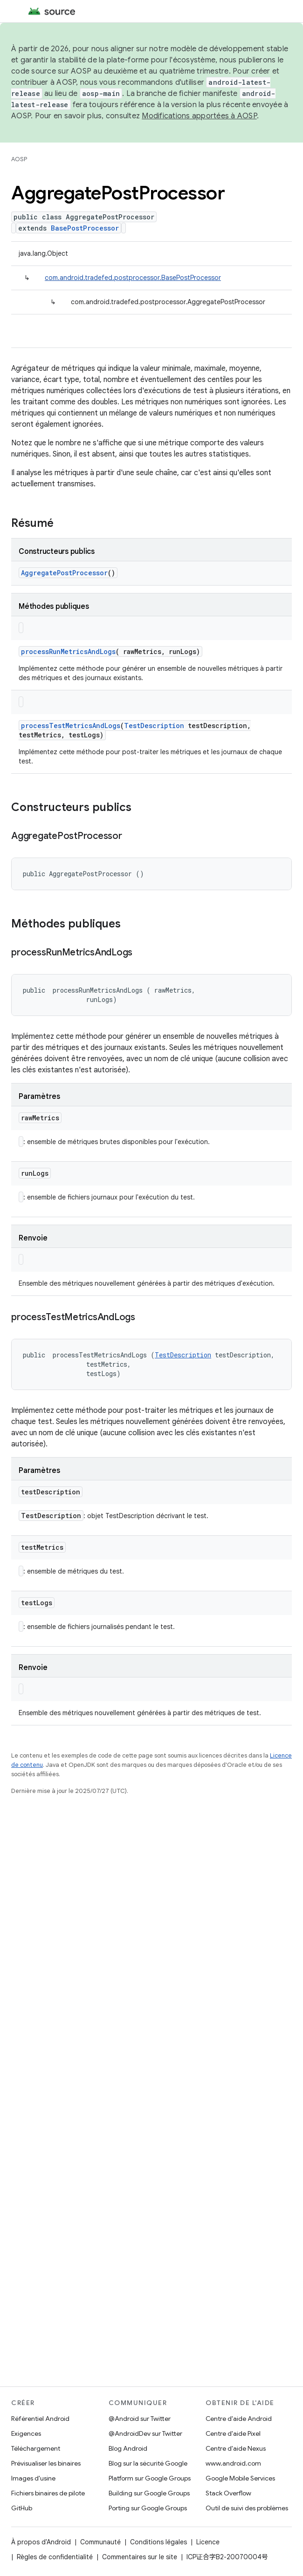 The width and height of the screenshot is (303, 2576). I want to click on Blog sur la sécurité Google, so click(148, 2463).